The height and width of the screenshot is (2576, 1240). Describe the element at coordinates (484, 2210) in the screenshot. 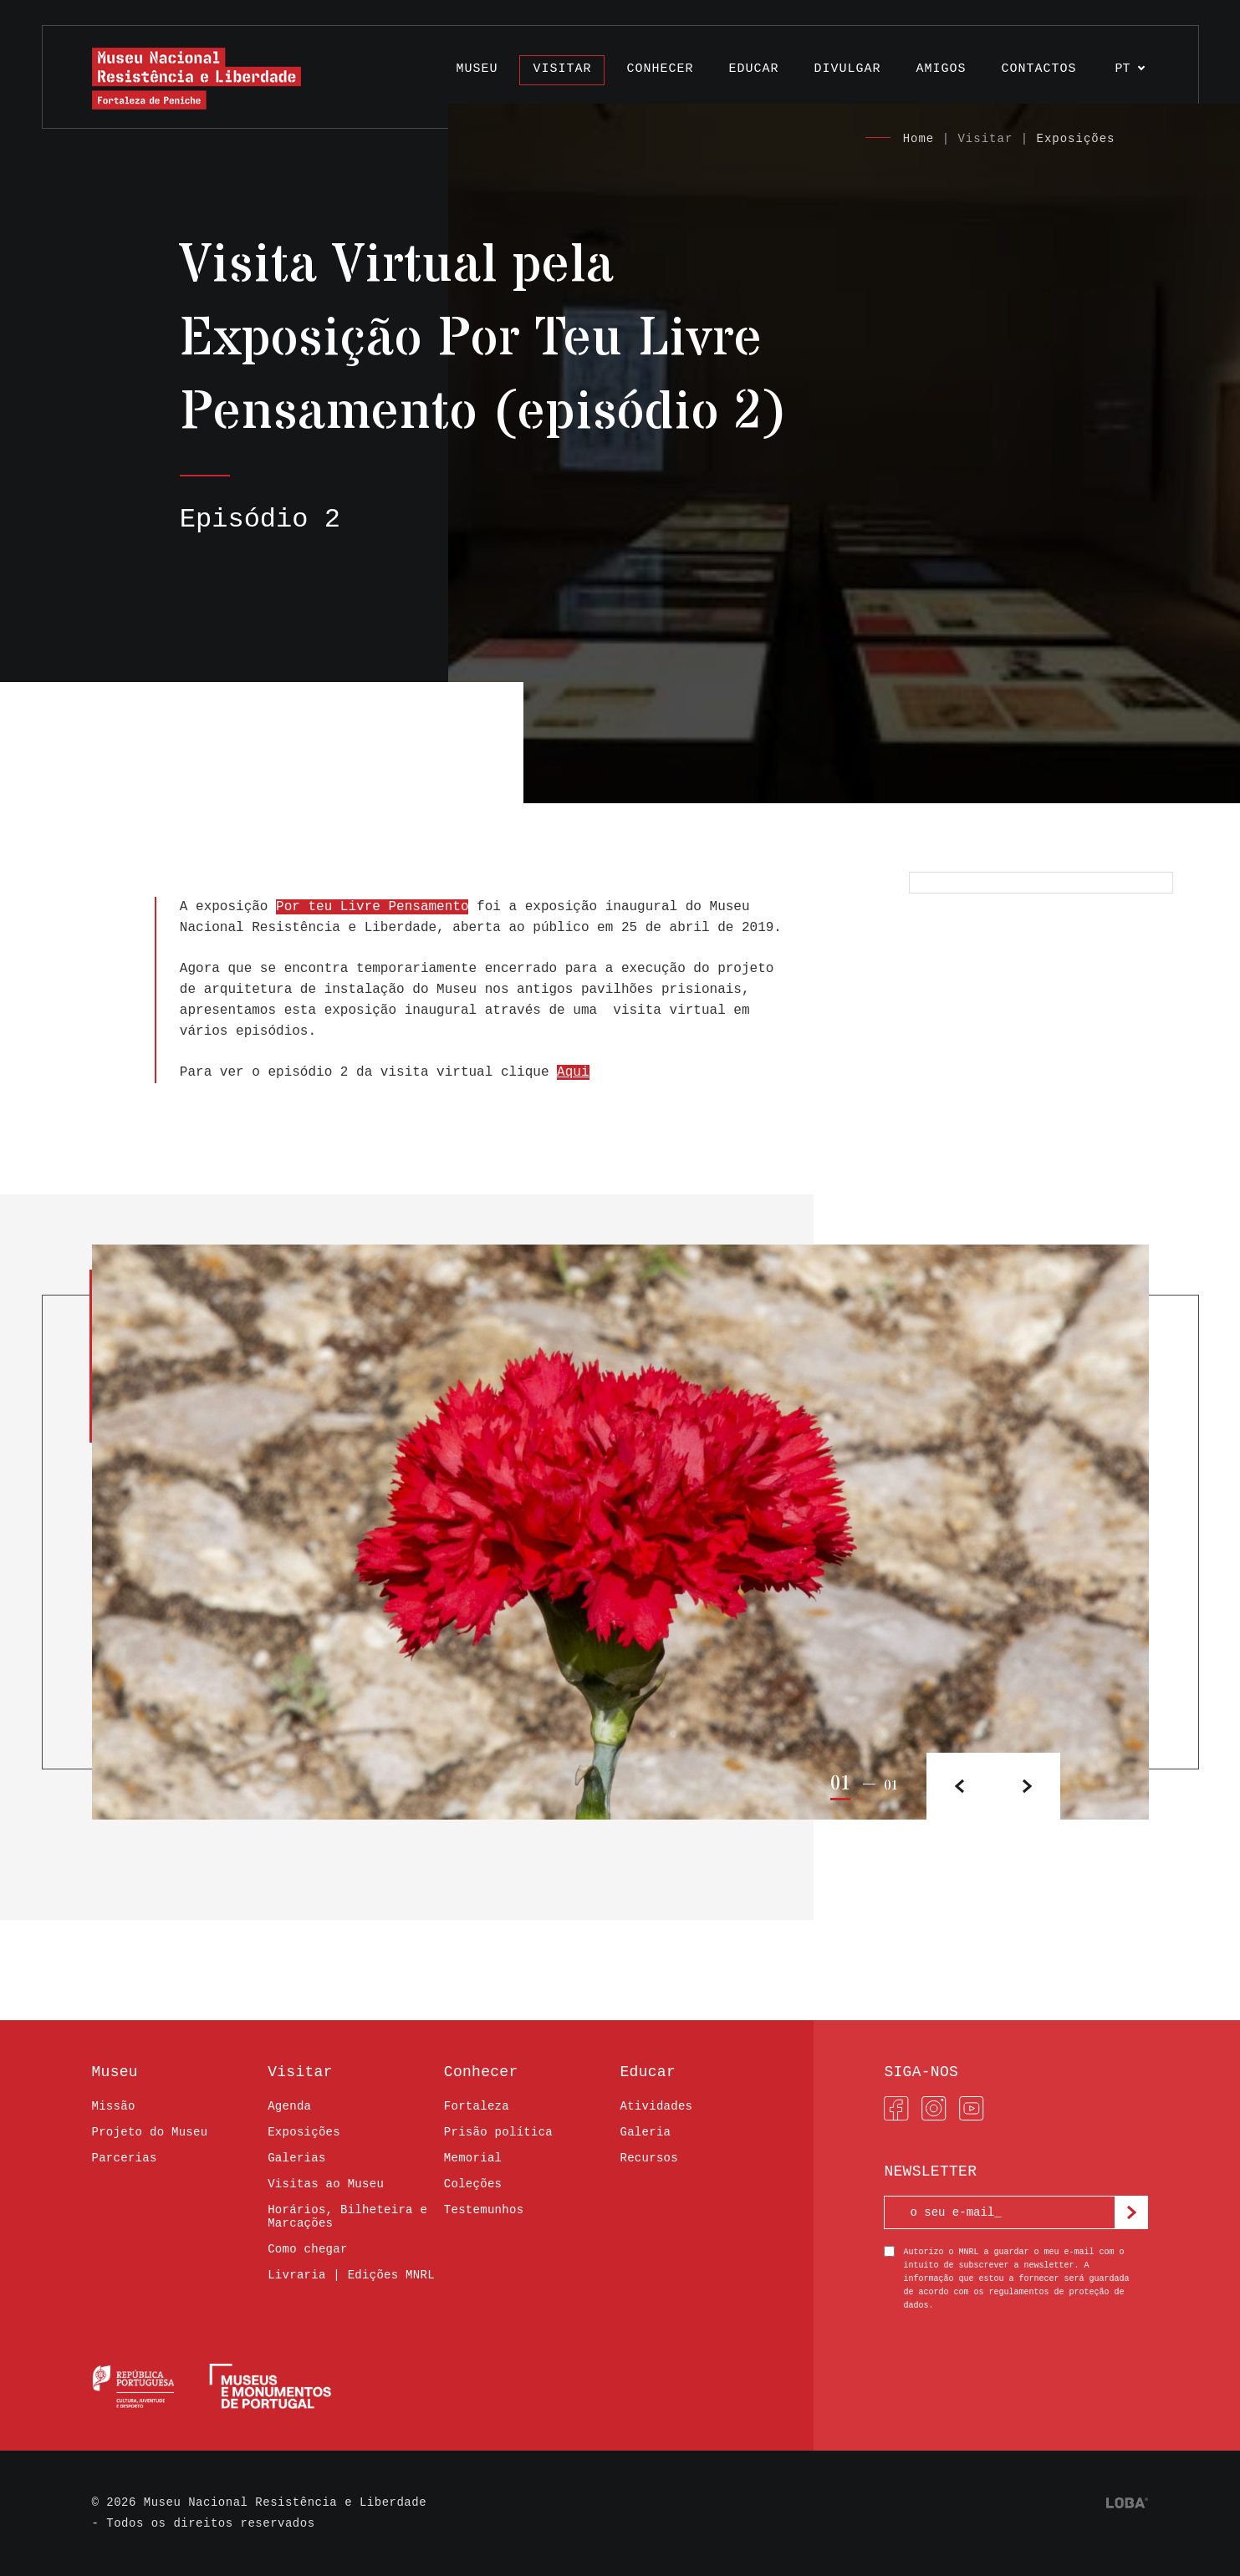

I see `Testemunhos` at that location.